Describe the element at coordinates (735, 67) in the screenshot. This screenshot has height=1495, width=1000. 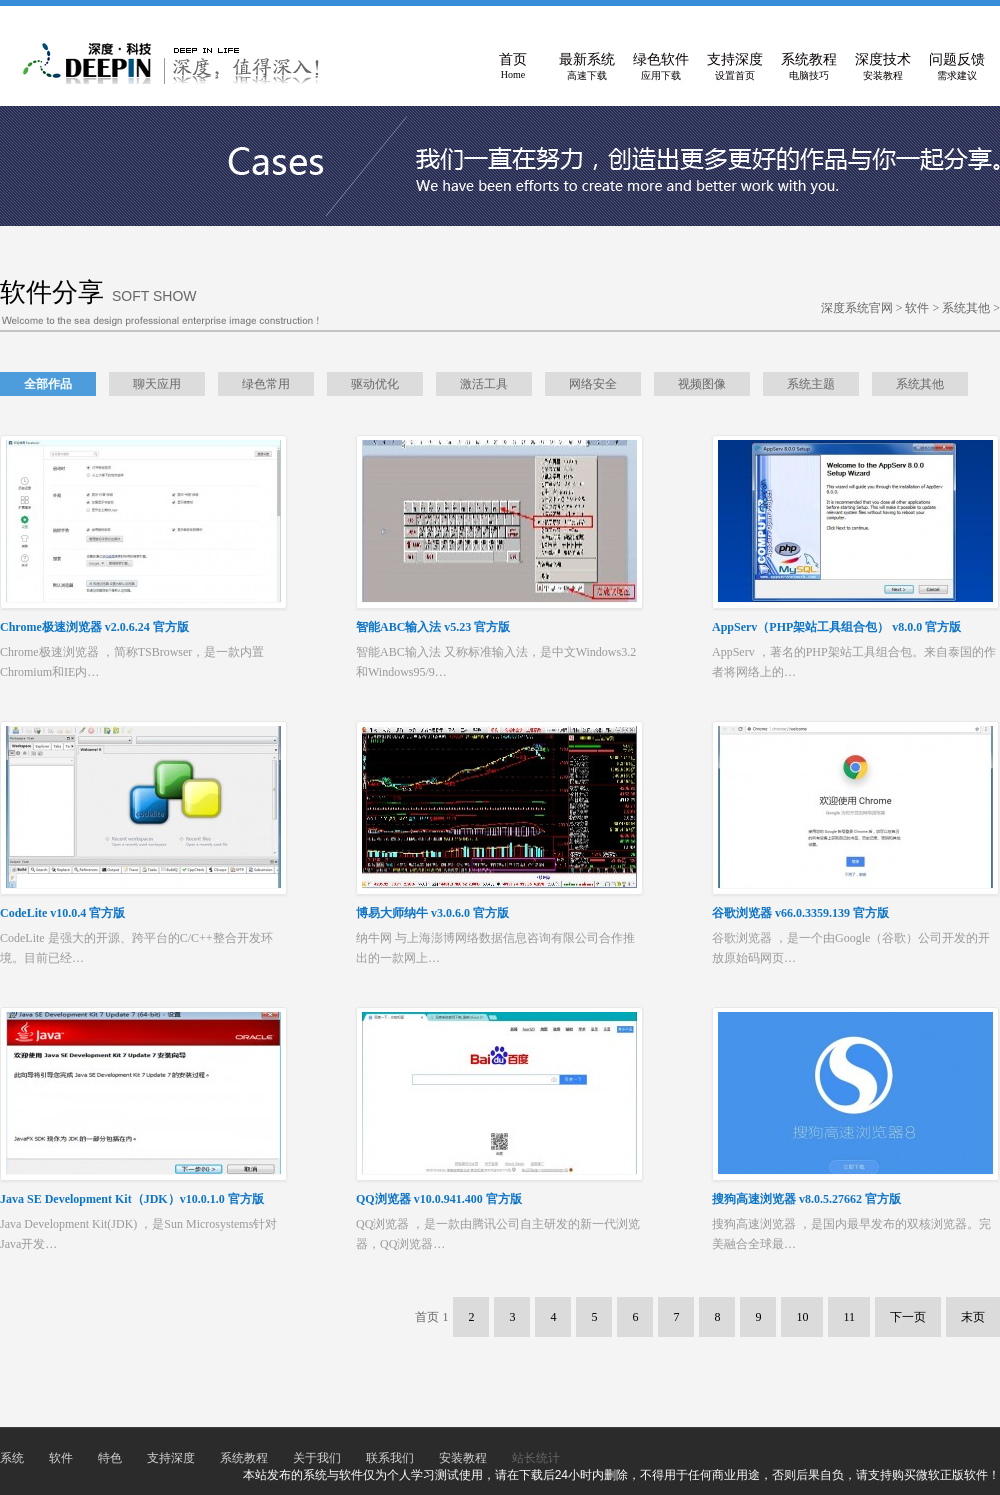
I see `支持深度` at that location.